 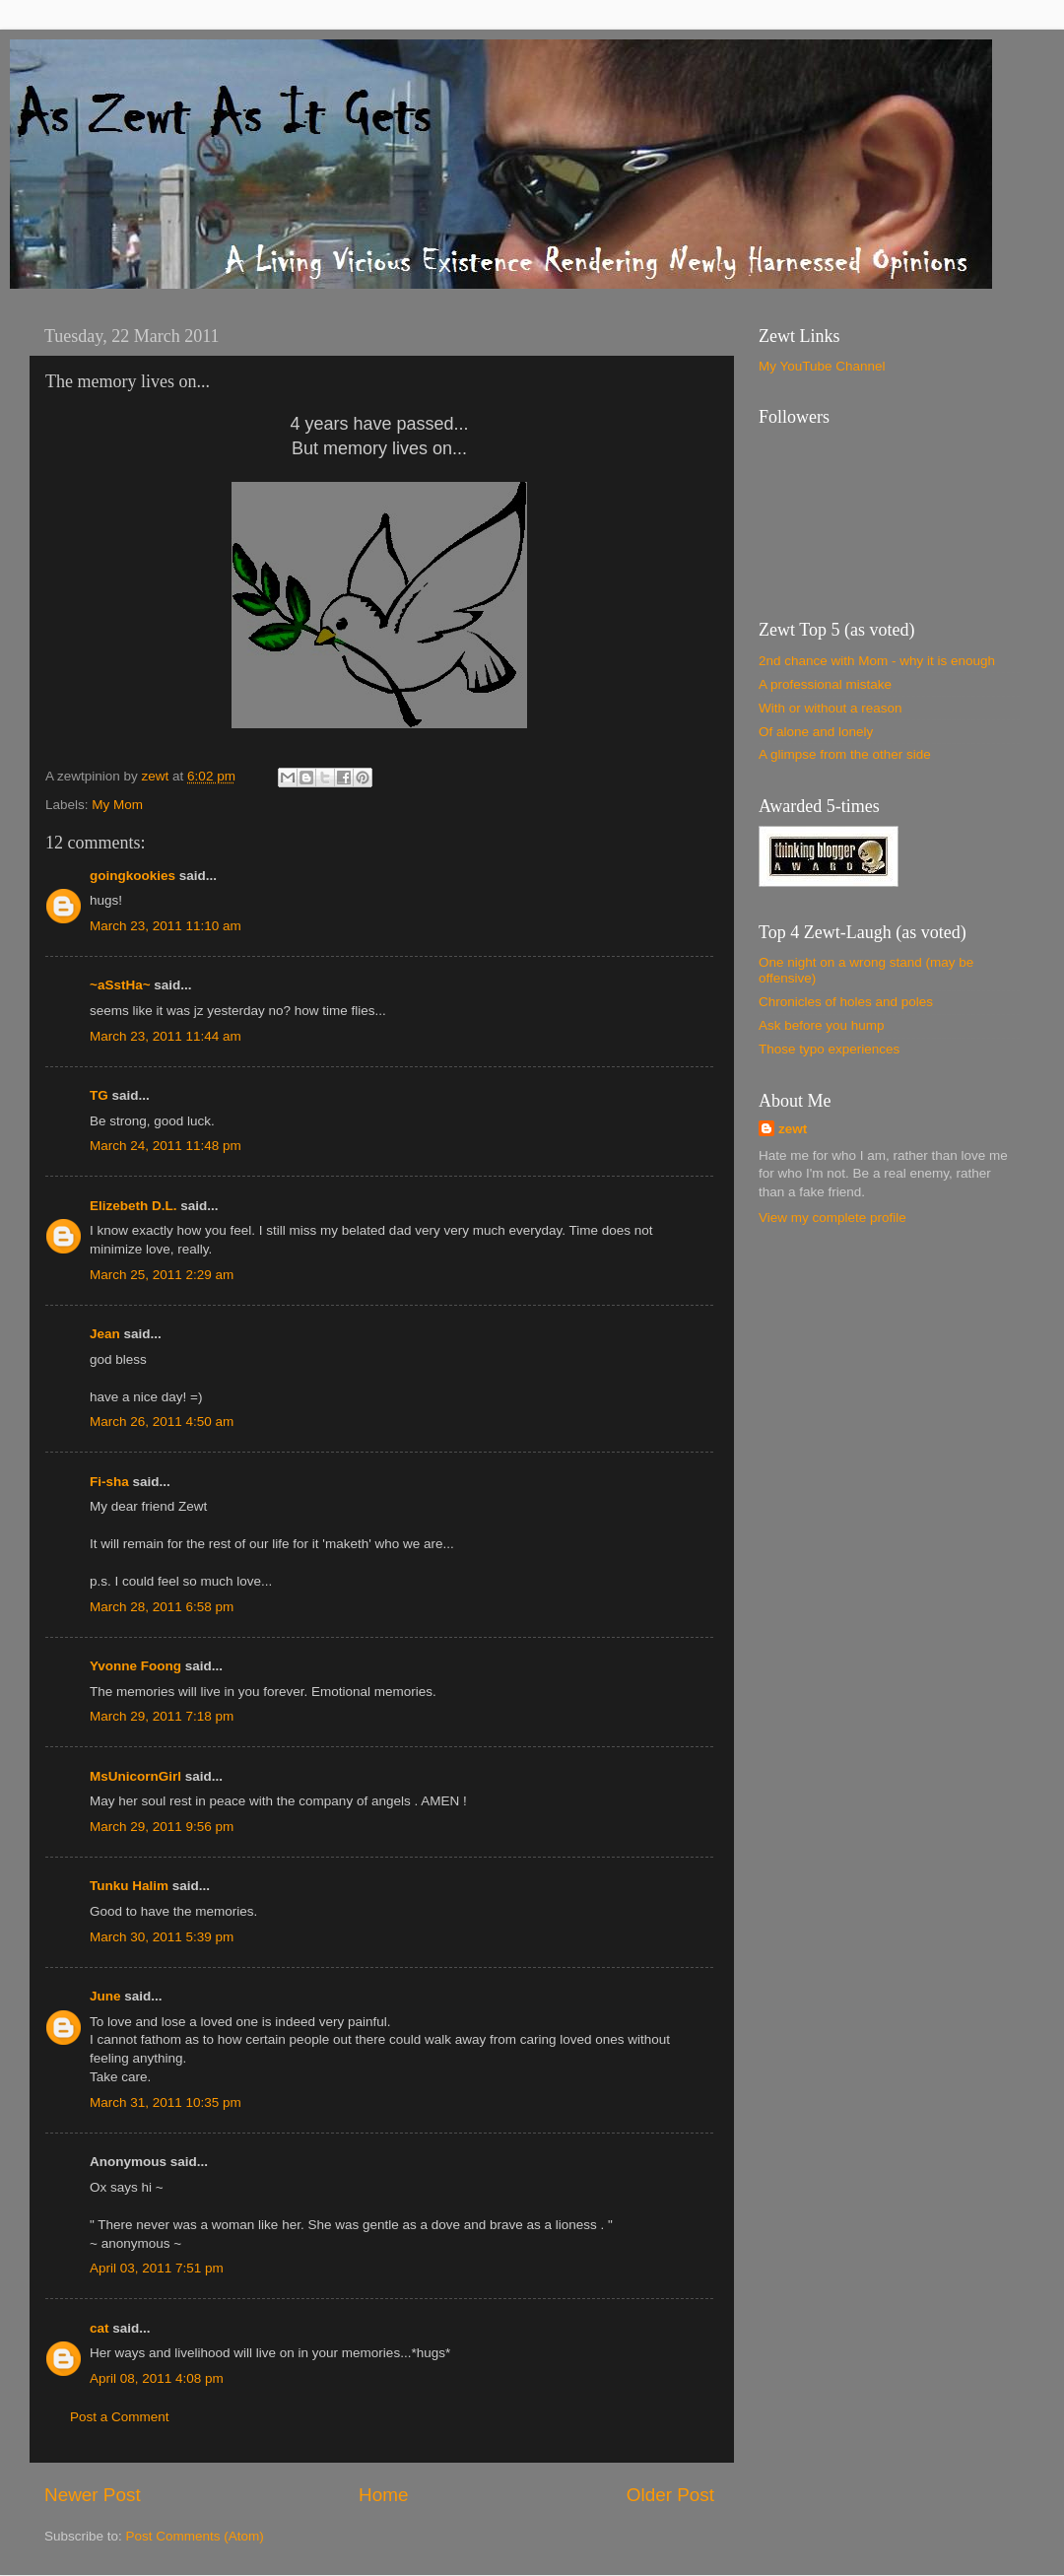 What do you see at coordinates (132, 875) in the screenshot?
I see `goingkookies` at bounding box center [132, 875].